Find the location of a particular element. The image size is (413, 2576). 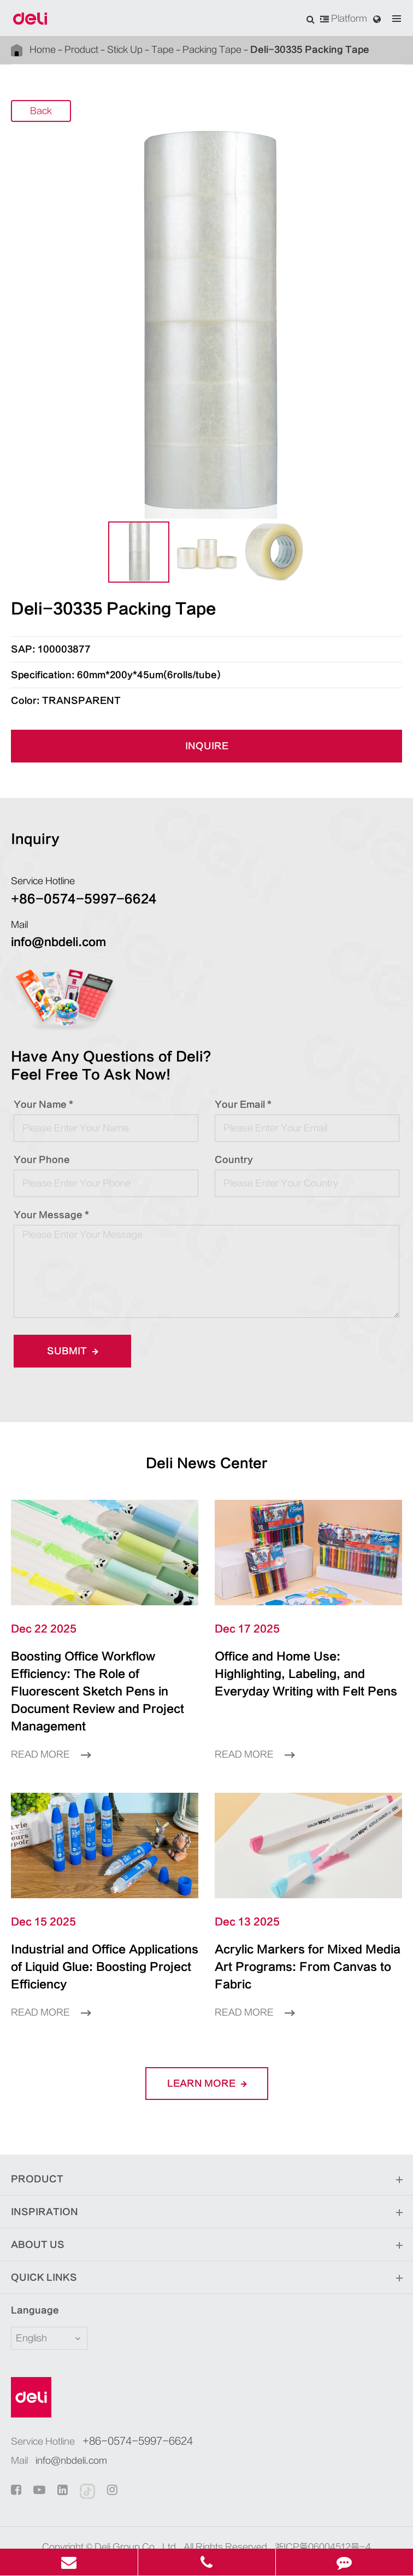

Boosting Office Workflow Efficiency: The Role of Fluorescent Sketch Pens in Document Review and Project Management is located at coordinates (104, 1683).